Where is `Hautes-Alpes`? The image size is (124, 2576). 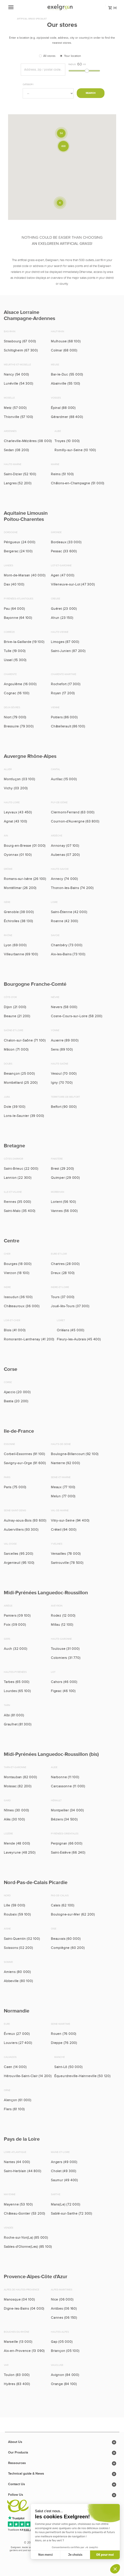
Hautes-Alpes is located at coordinates (60, 2331).